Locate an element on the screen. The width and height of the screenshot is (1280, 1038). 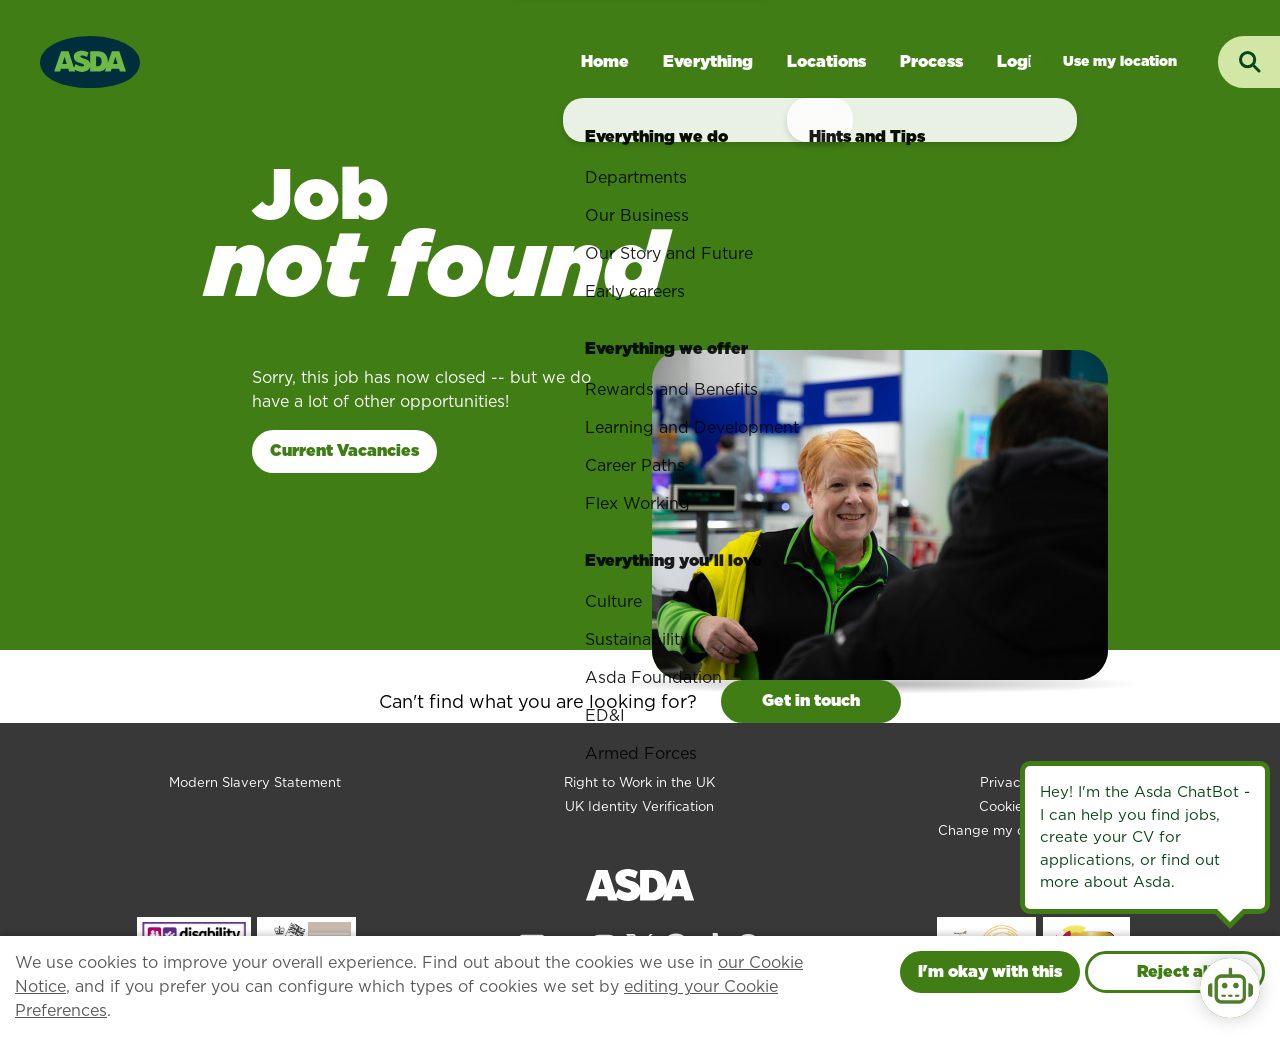
I'm okay with this is located at coordinates (990, 971).